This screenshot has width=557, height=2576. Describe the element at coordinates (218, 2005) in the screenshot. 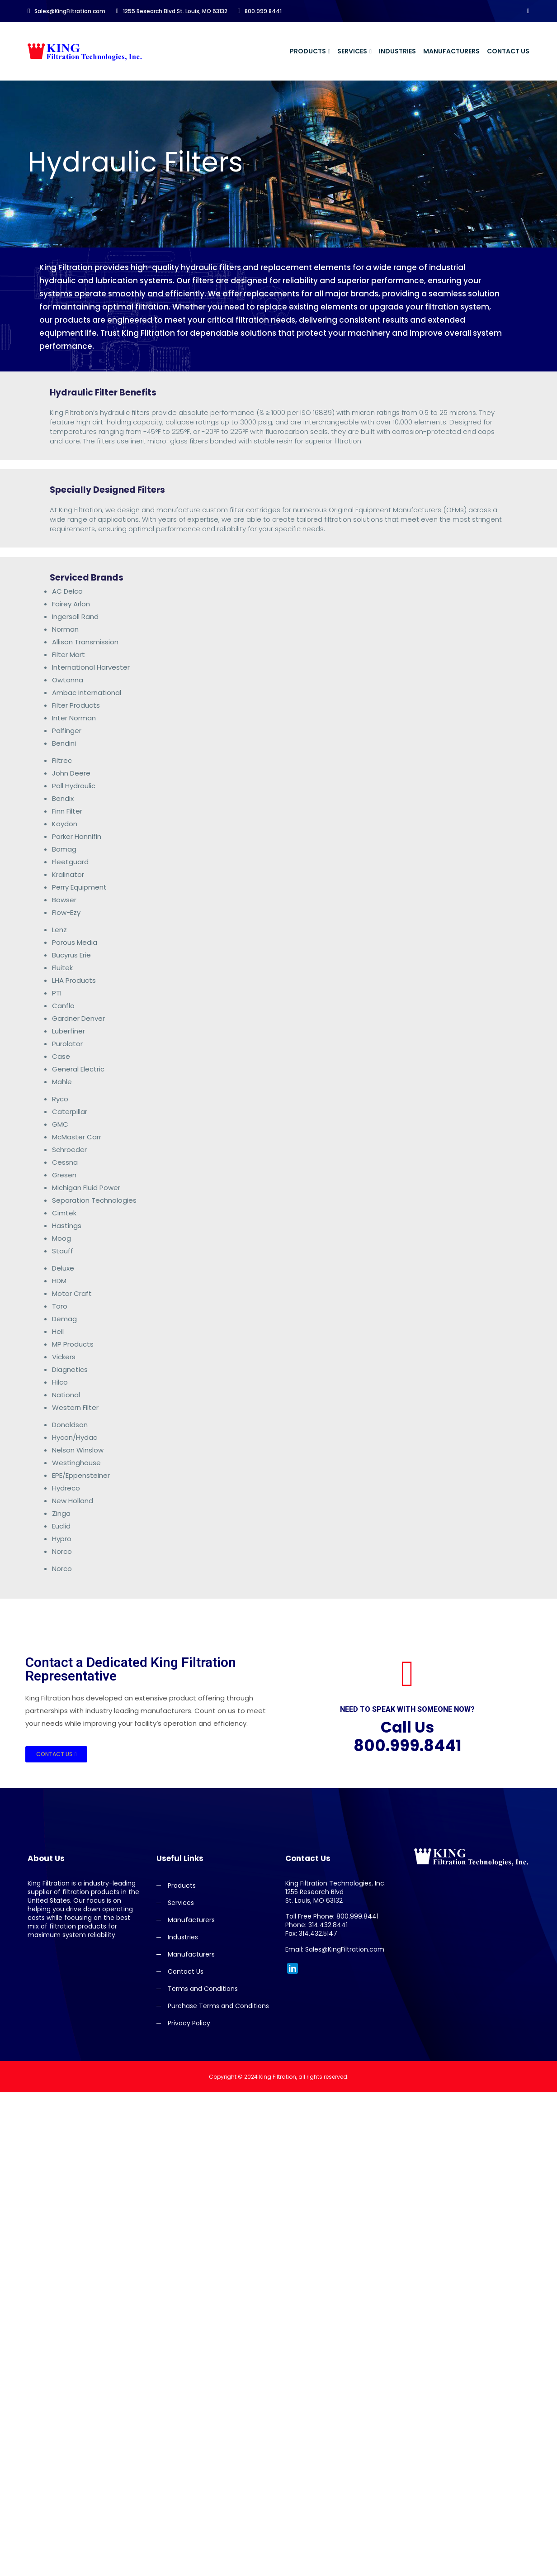

I see `Purchase Terms and Conditions` at that location.